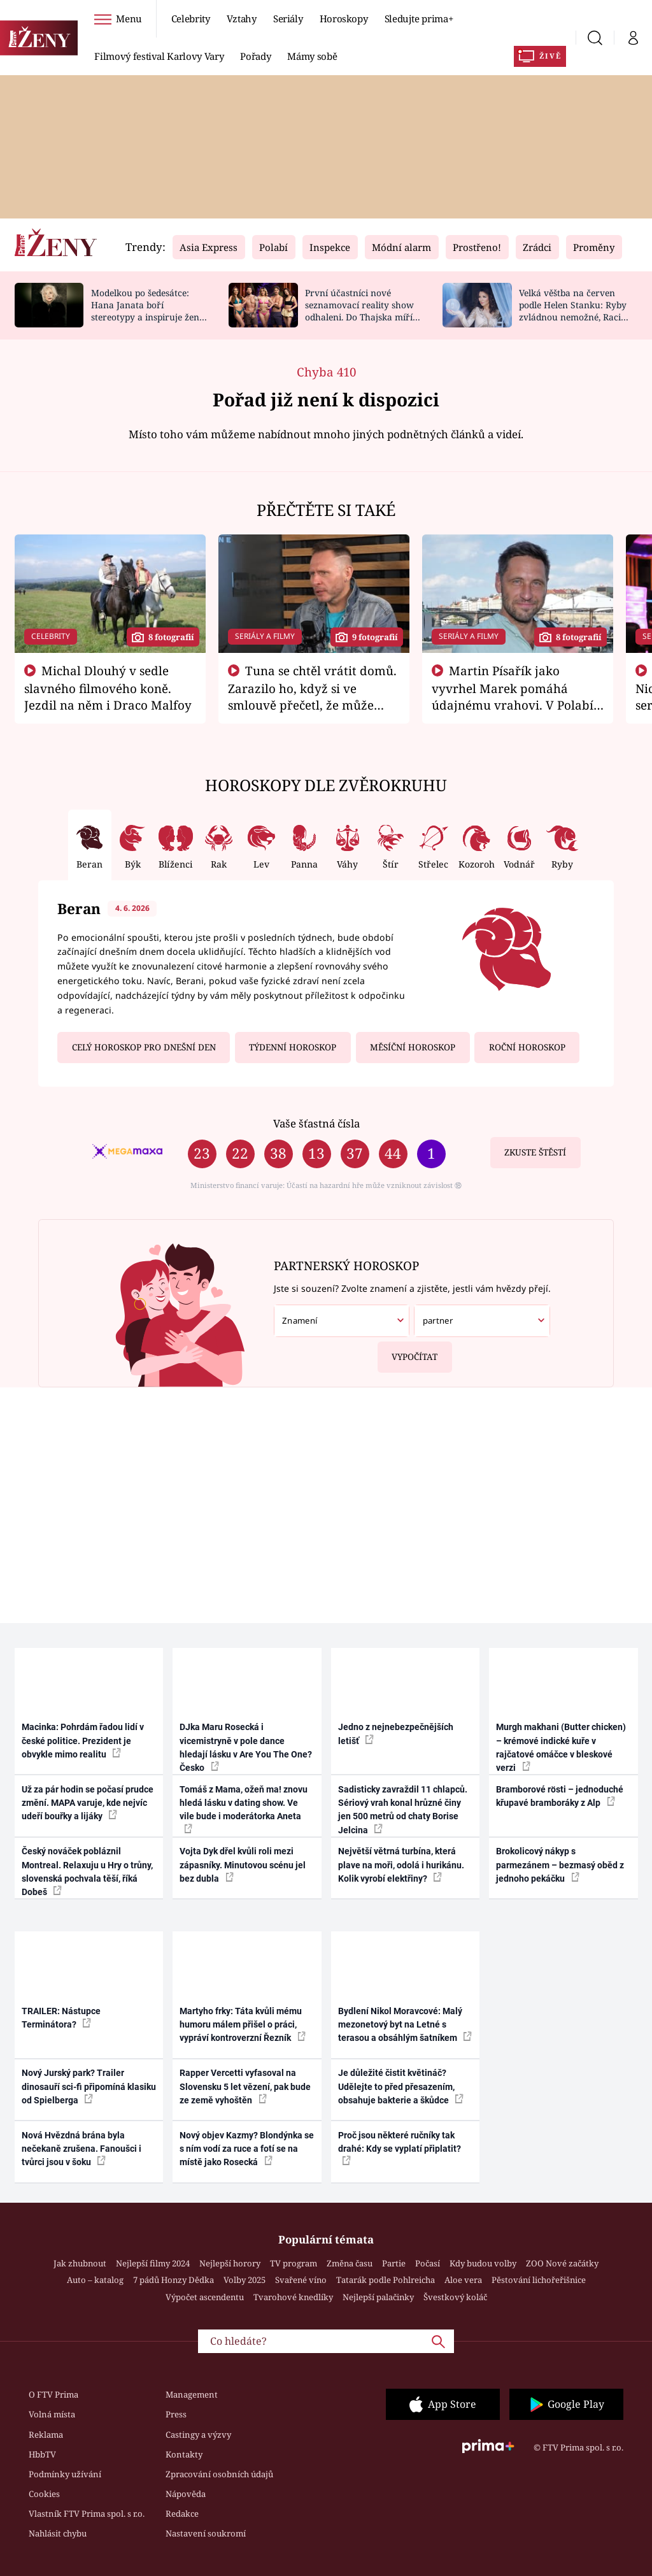 The image size is (652, 2576). I want to click on Týdenní horoskop, so click(292, 1047).